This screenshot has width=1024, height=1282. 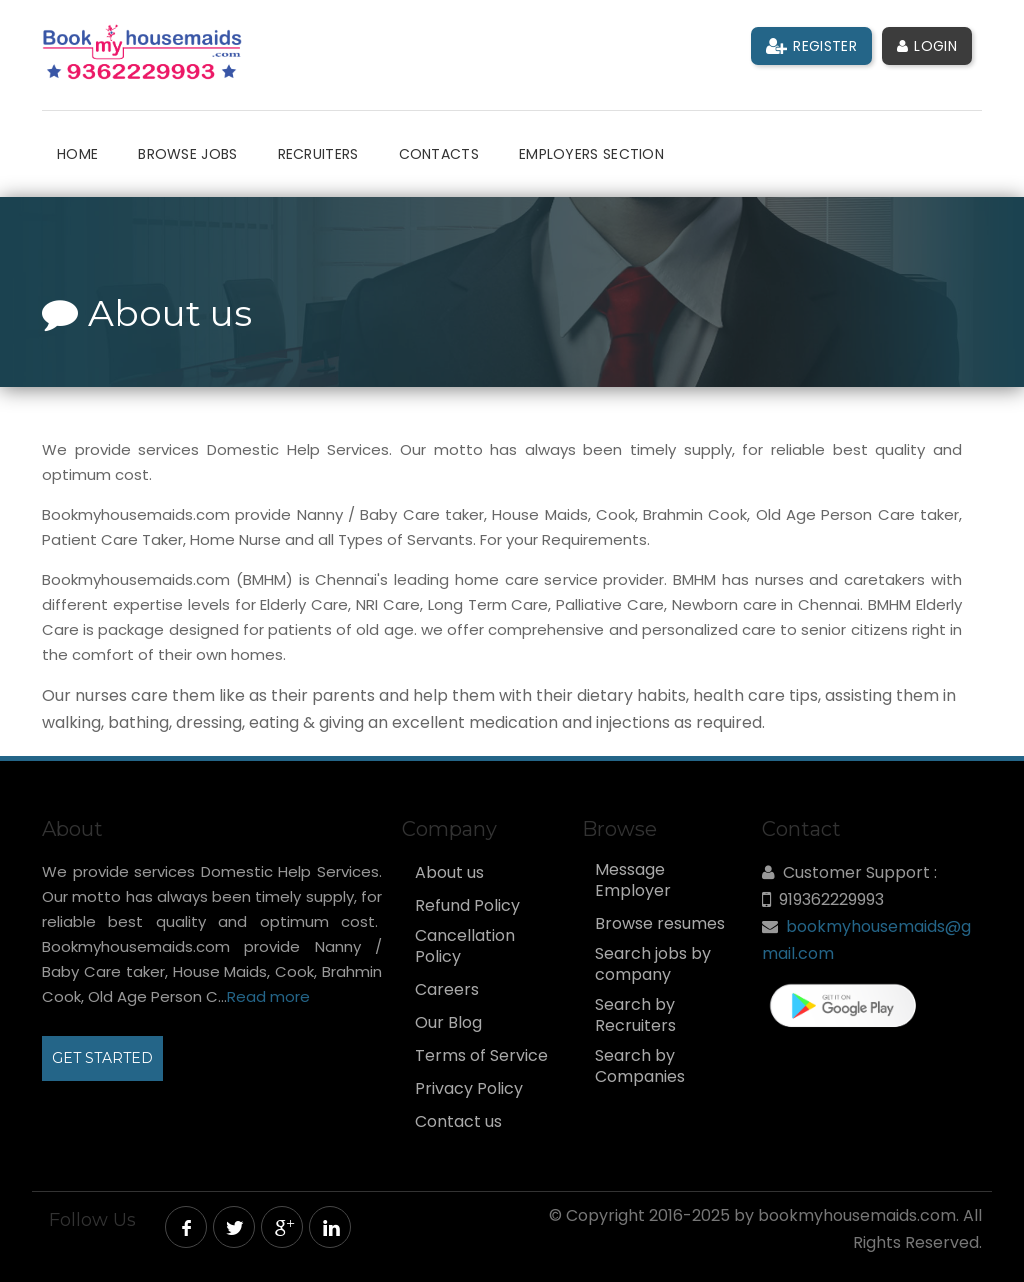 I want to click on Login, so click(x=927, y=46).